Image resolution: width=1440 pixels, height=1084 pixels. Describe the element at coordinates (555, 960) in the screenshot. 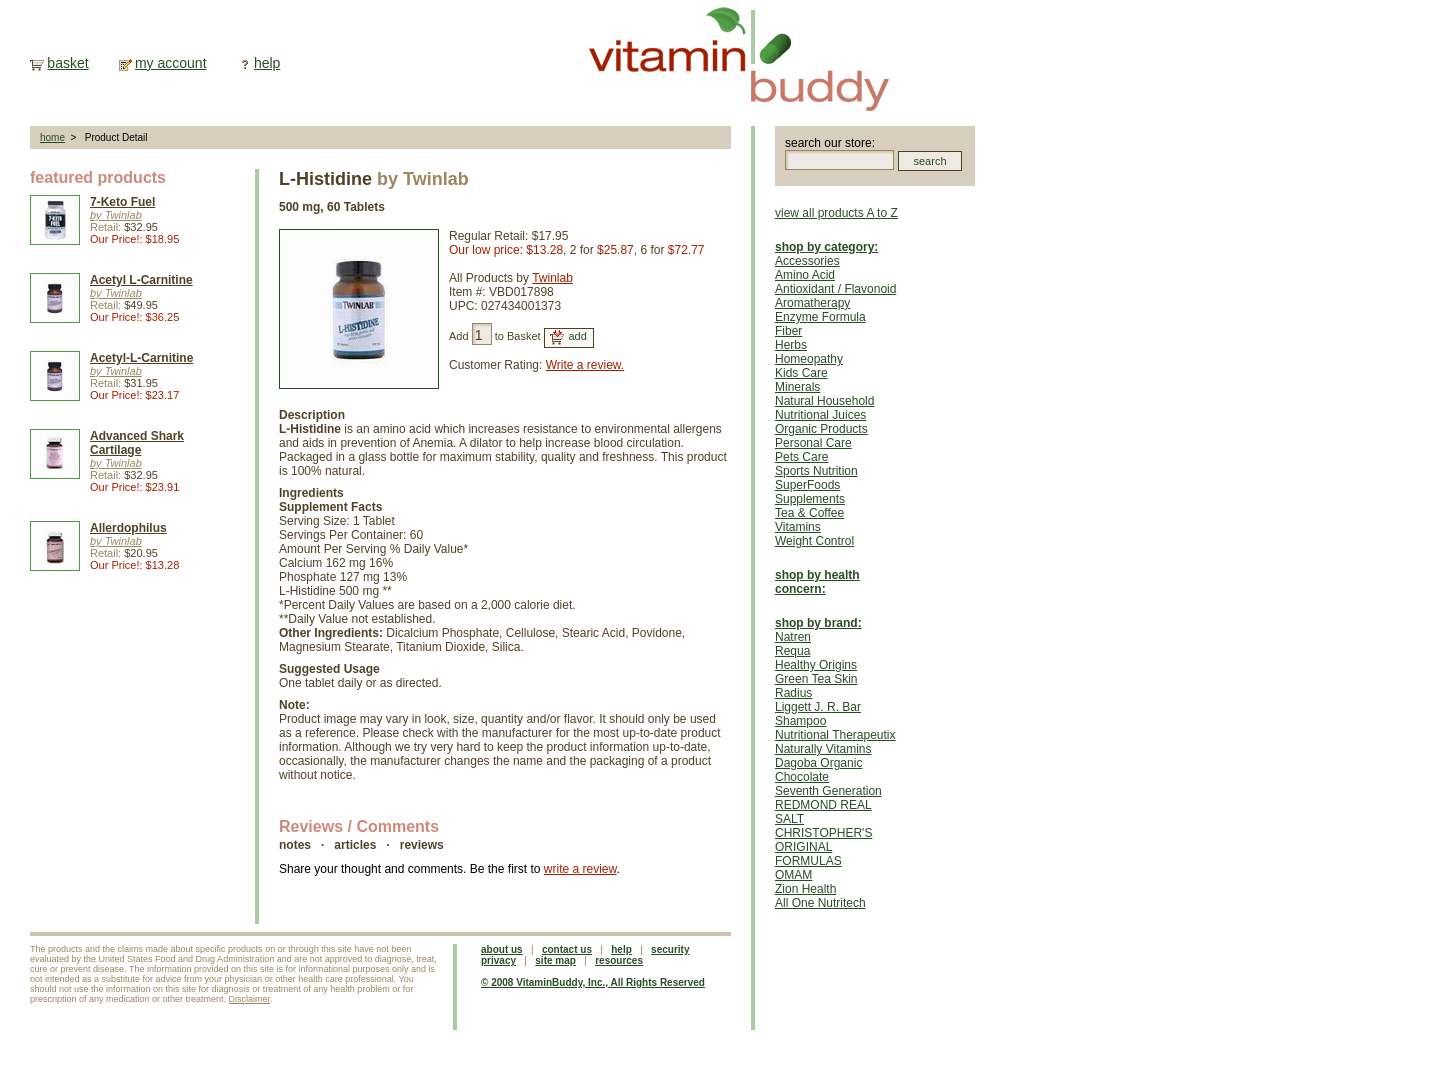

I see `site map` at that location.